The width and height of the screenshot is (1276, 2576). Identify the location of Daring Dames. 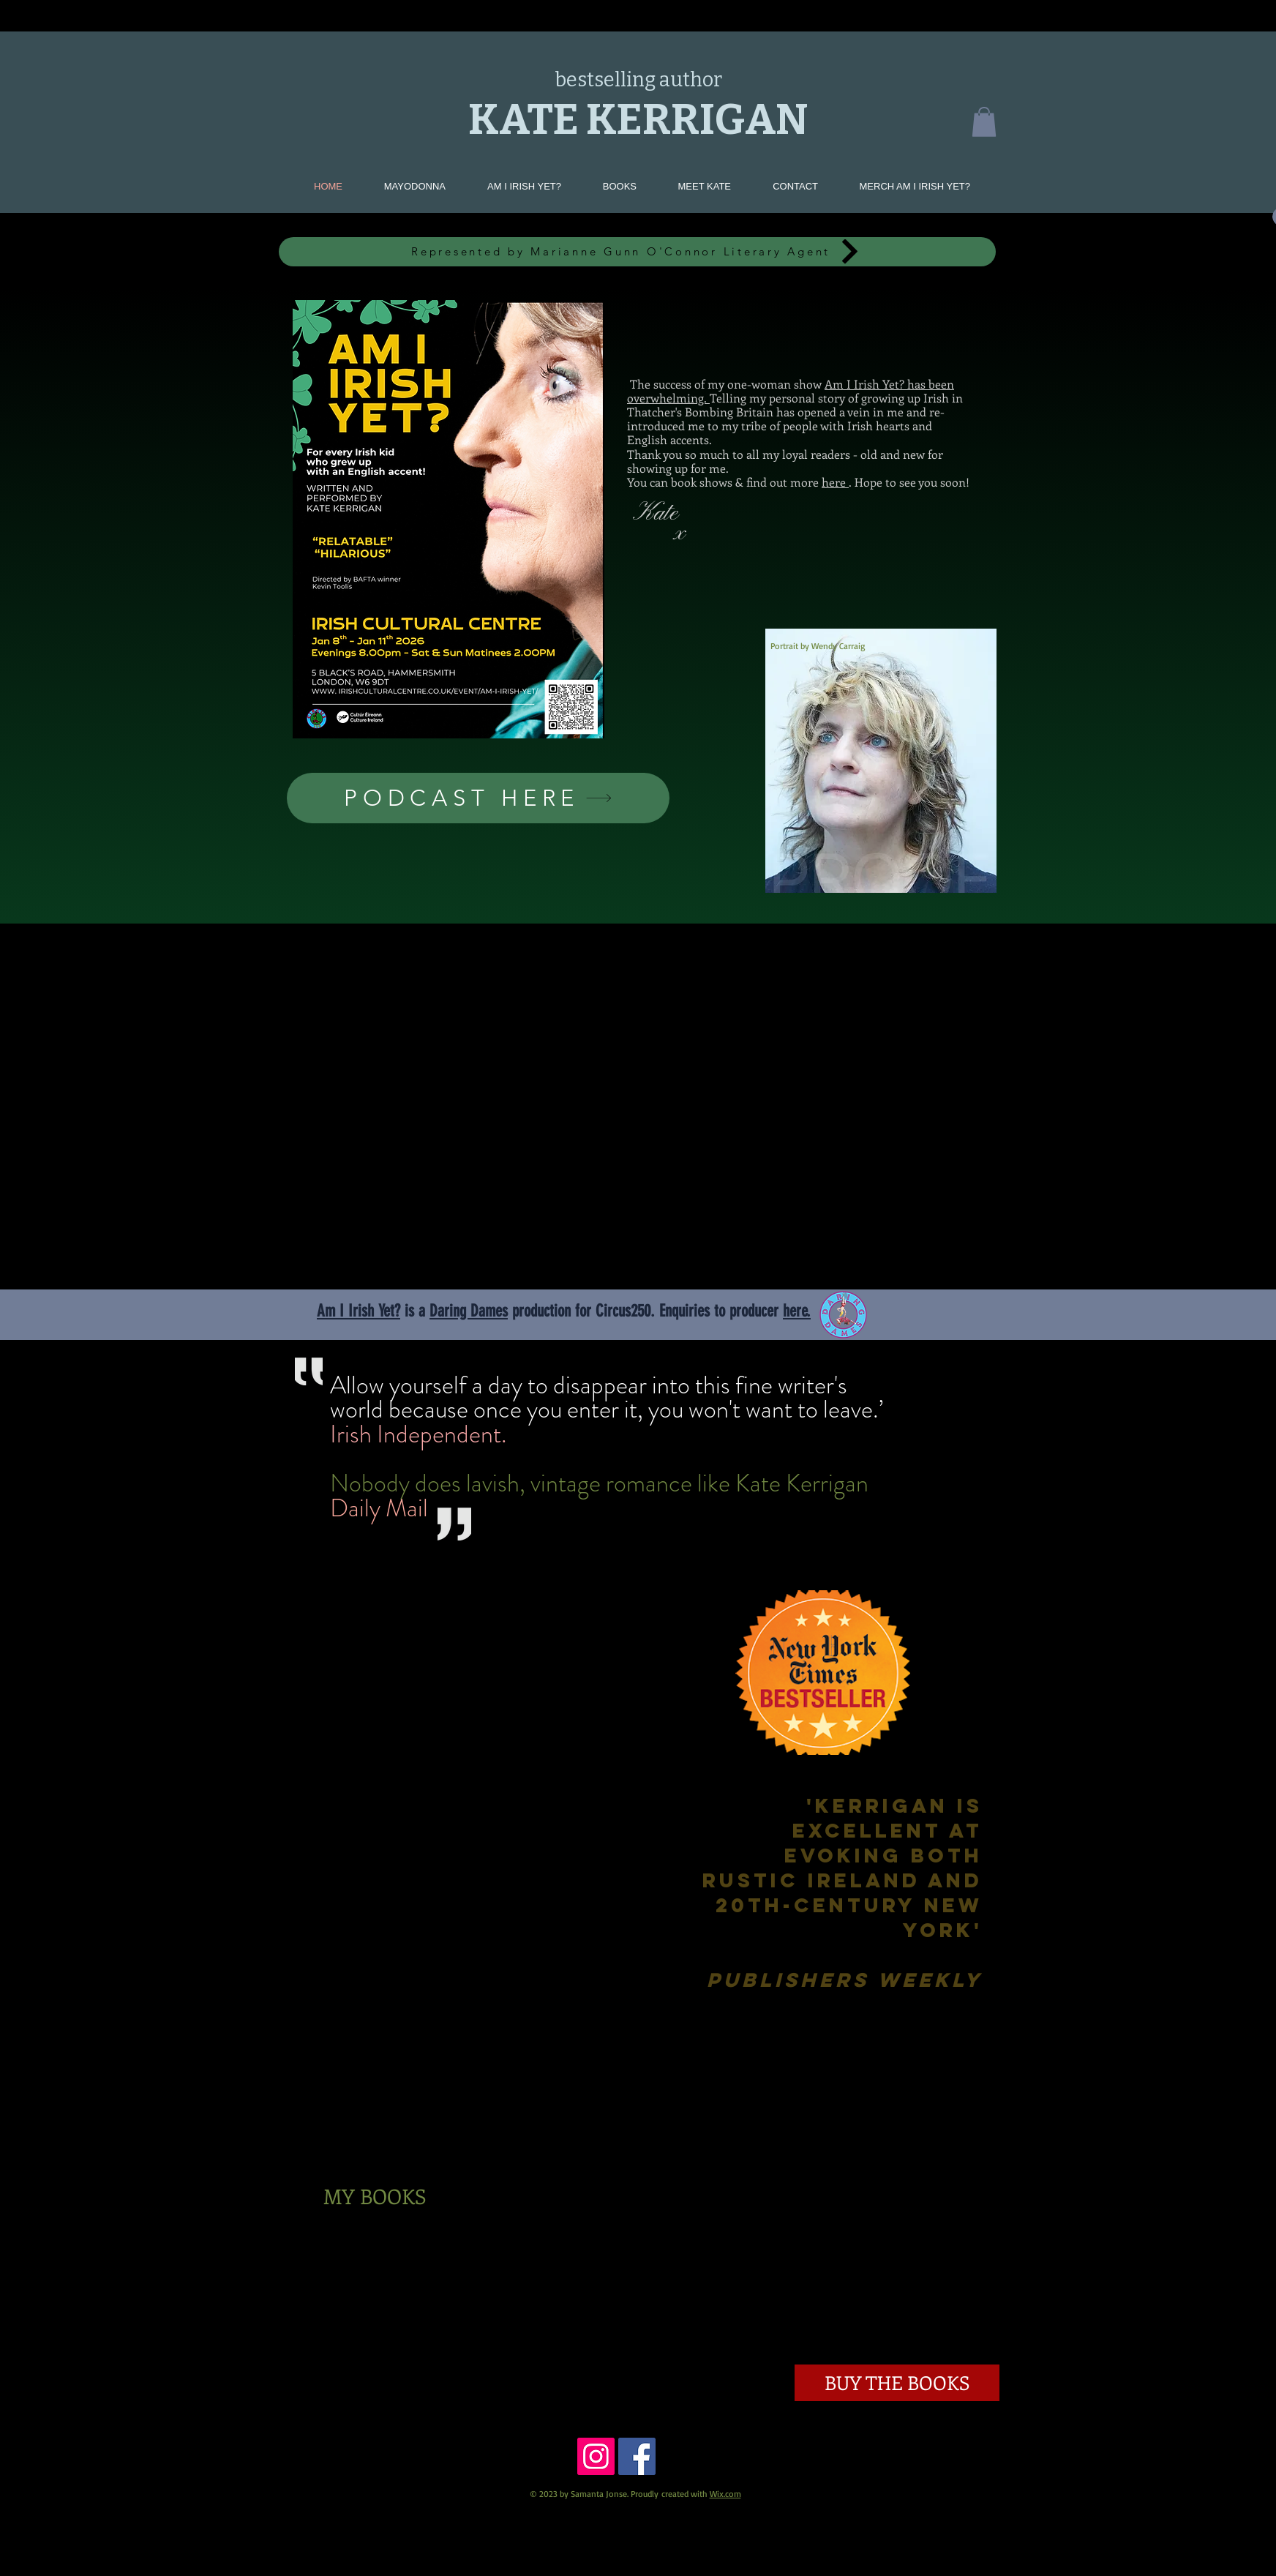
(468, 1311).